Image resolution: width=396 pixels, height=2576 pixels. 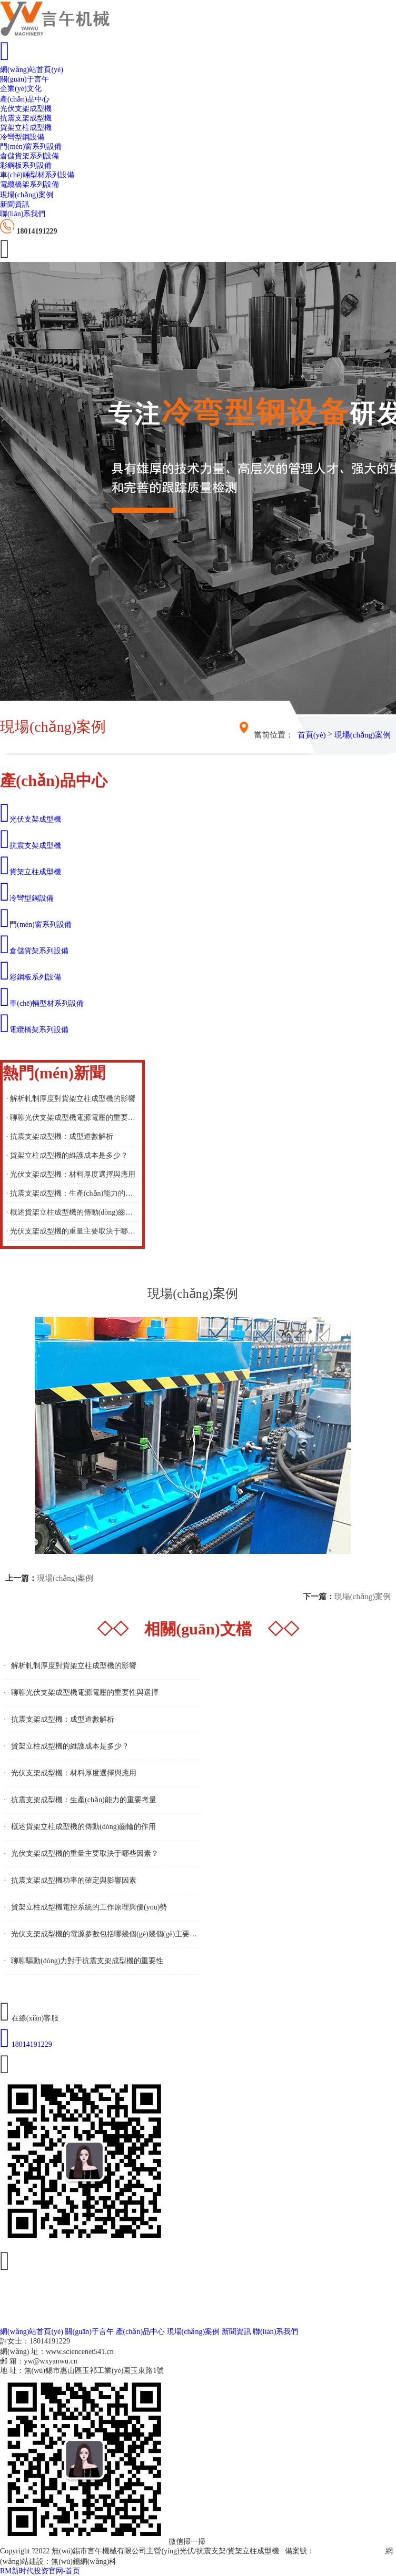 I want to click on 車(chē)輛型材系列設備, so click(x=37, y=175).